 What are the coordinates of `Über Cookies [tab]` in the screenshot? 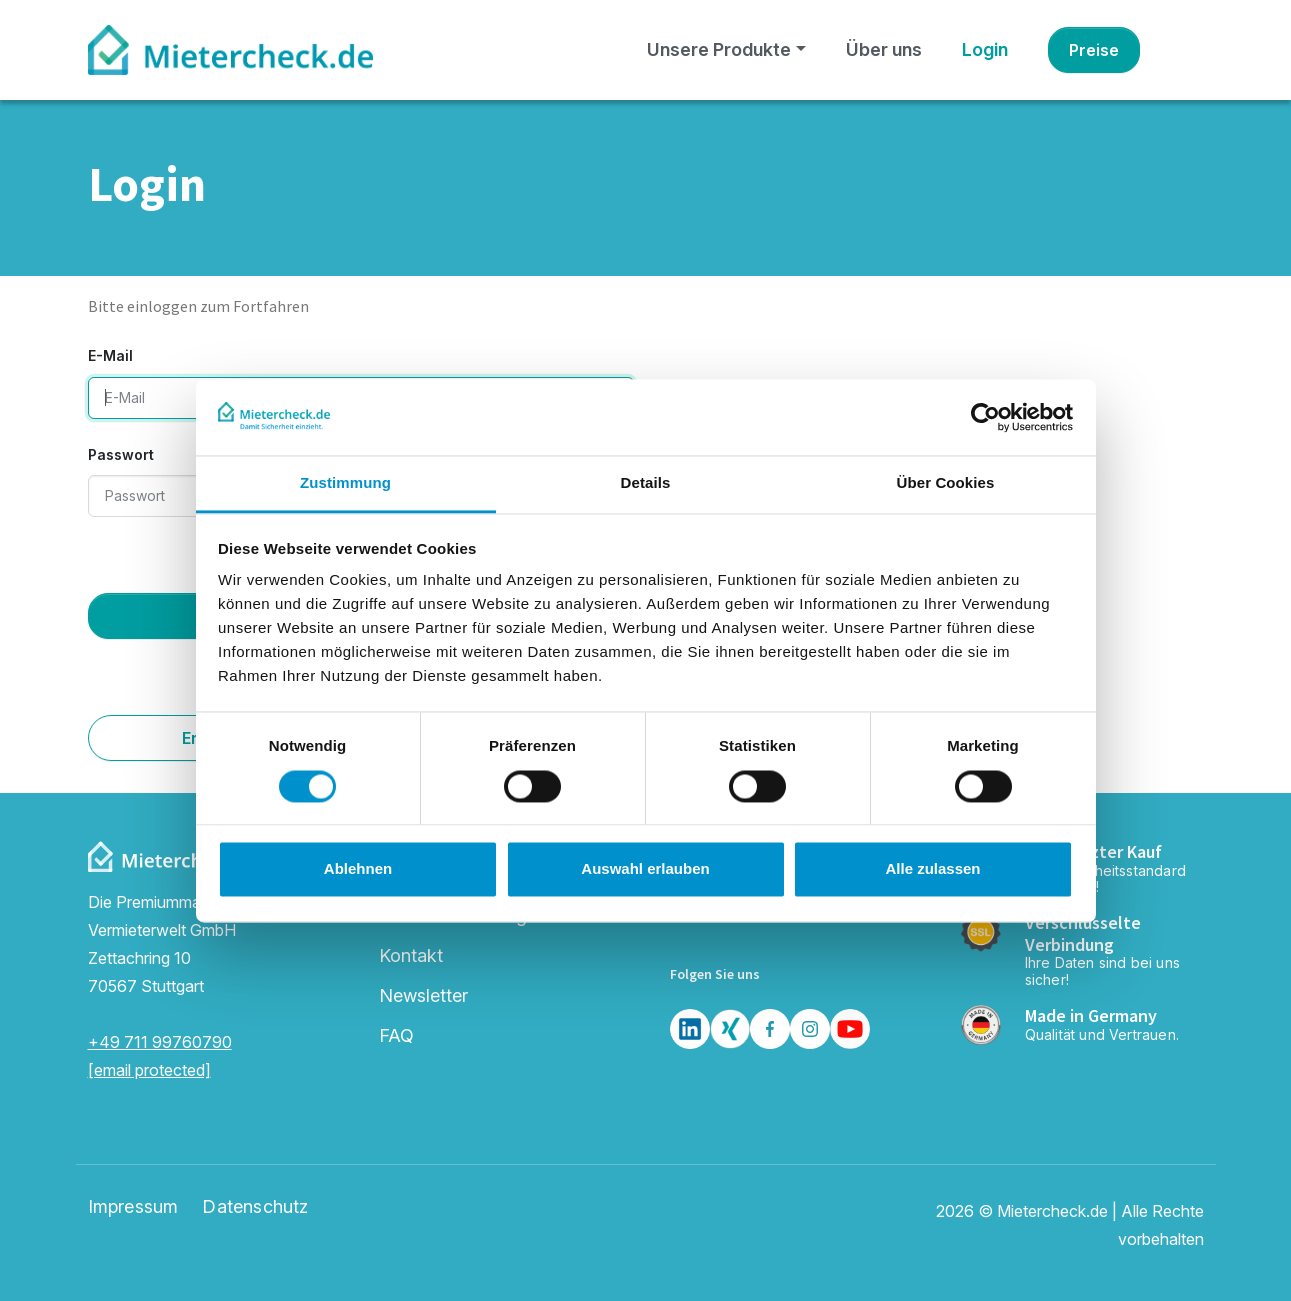 It's located at (946, 483).